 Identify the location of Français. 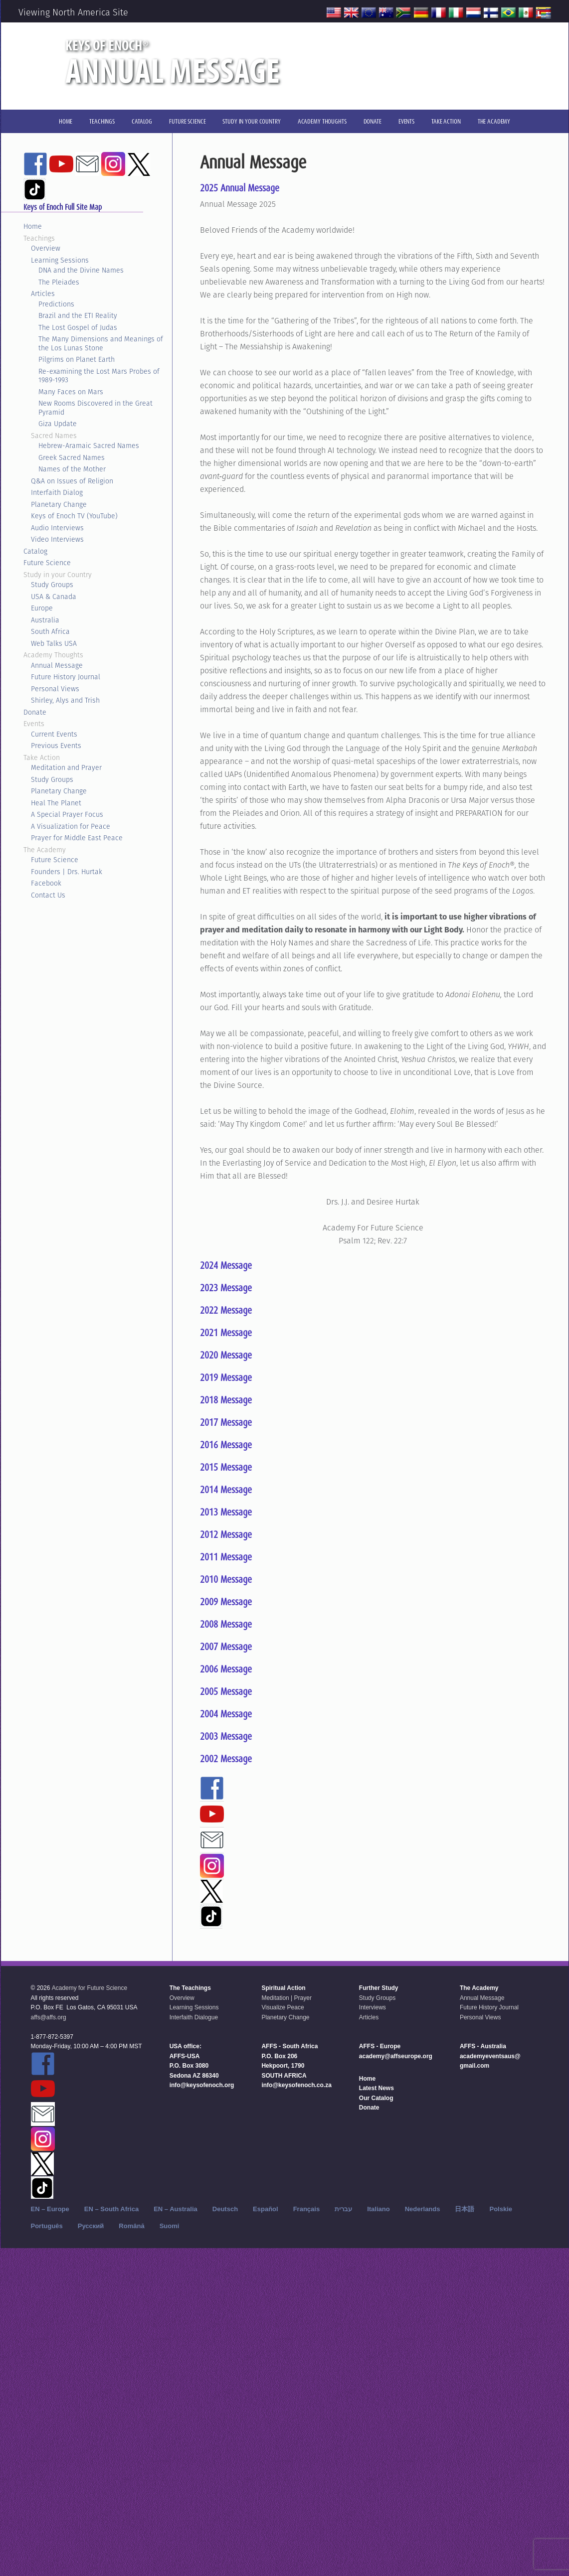
(306, 2209).